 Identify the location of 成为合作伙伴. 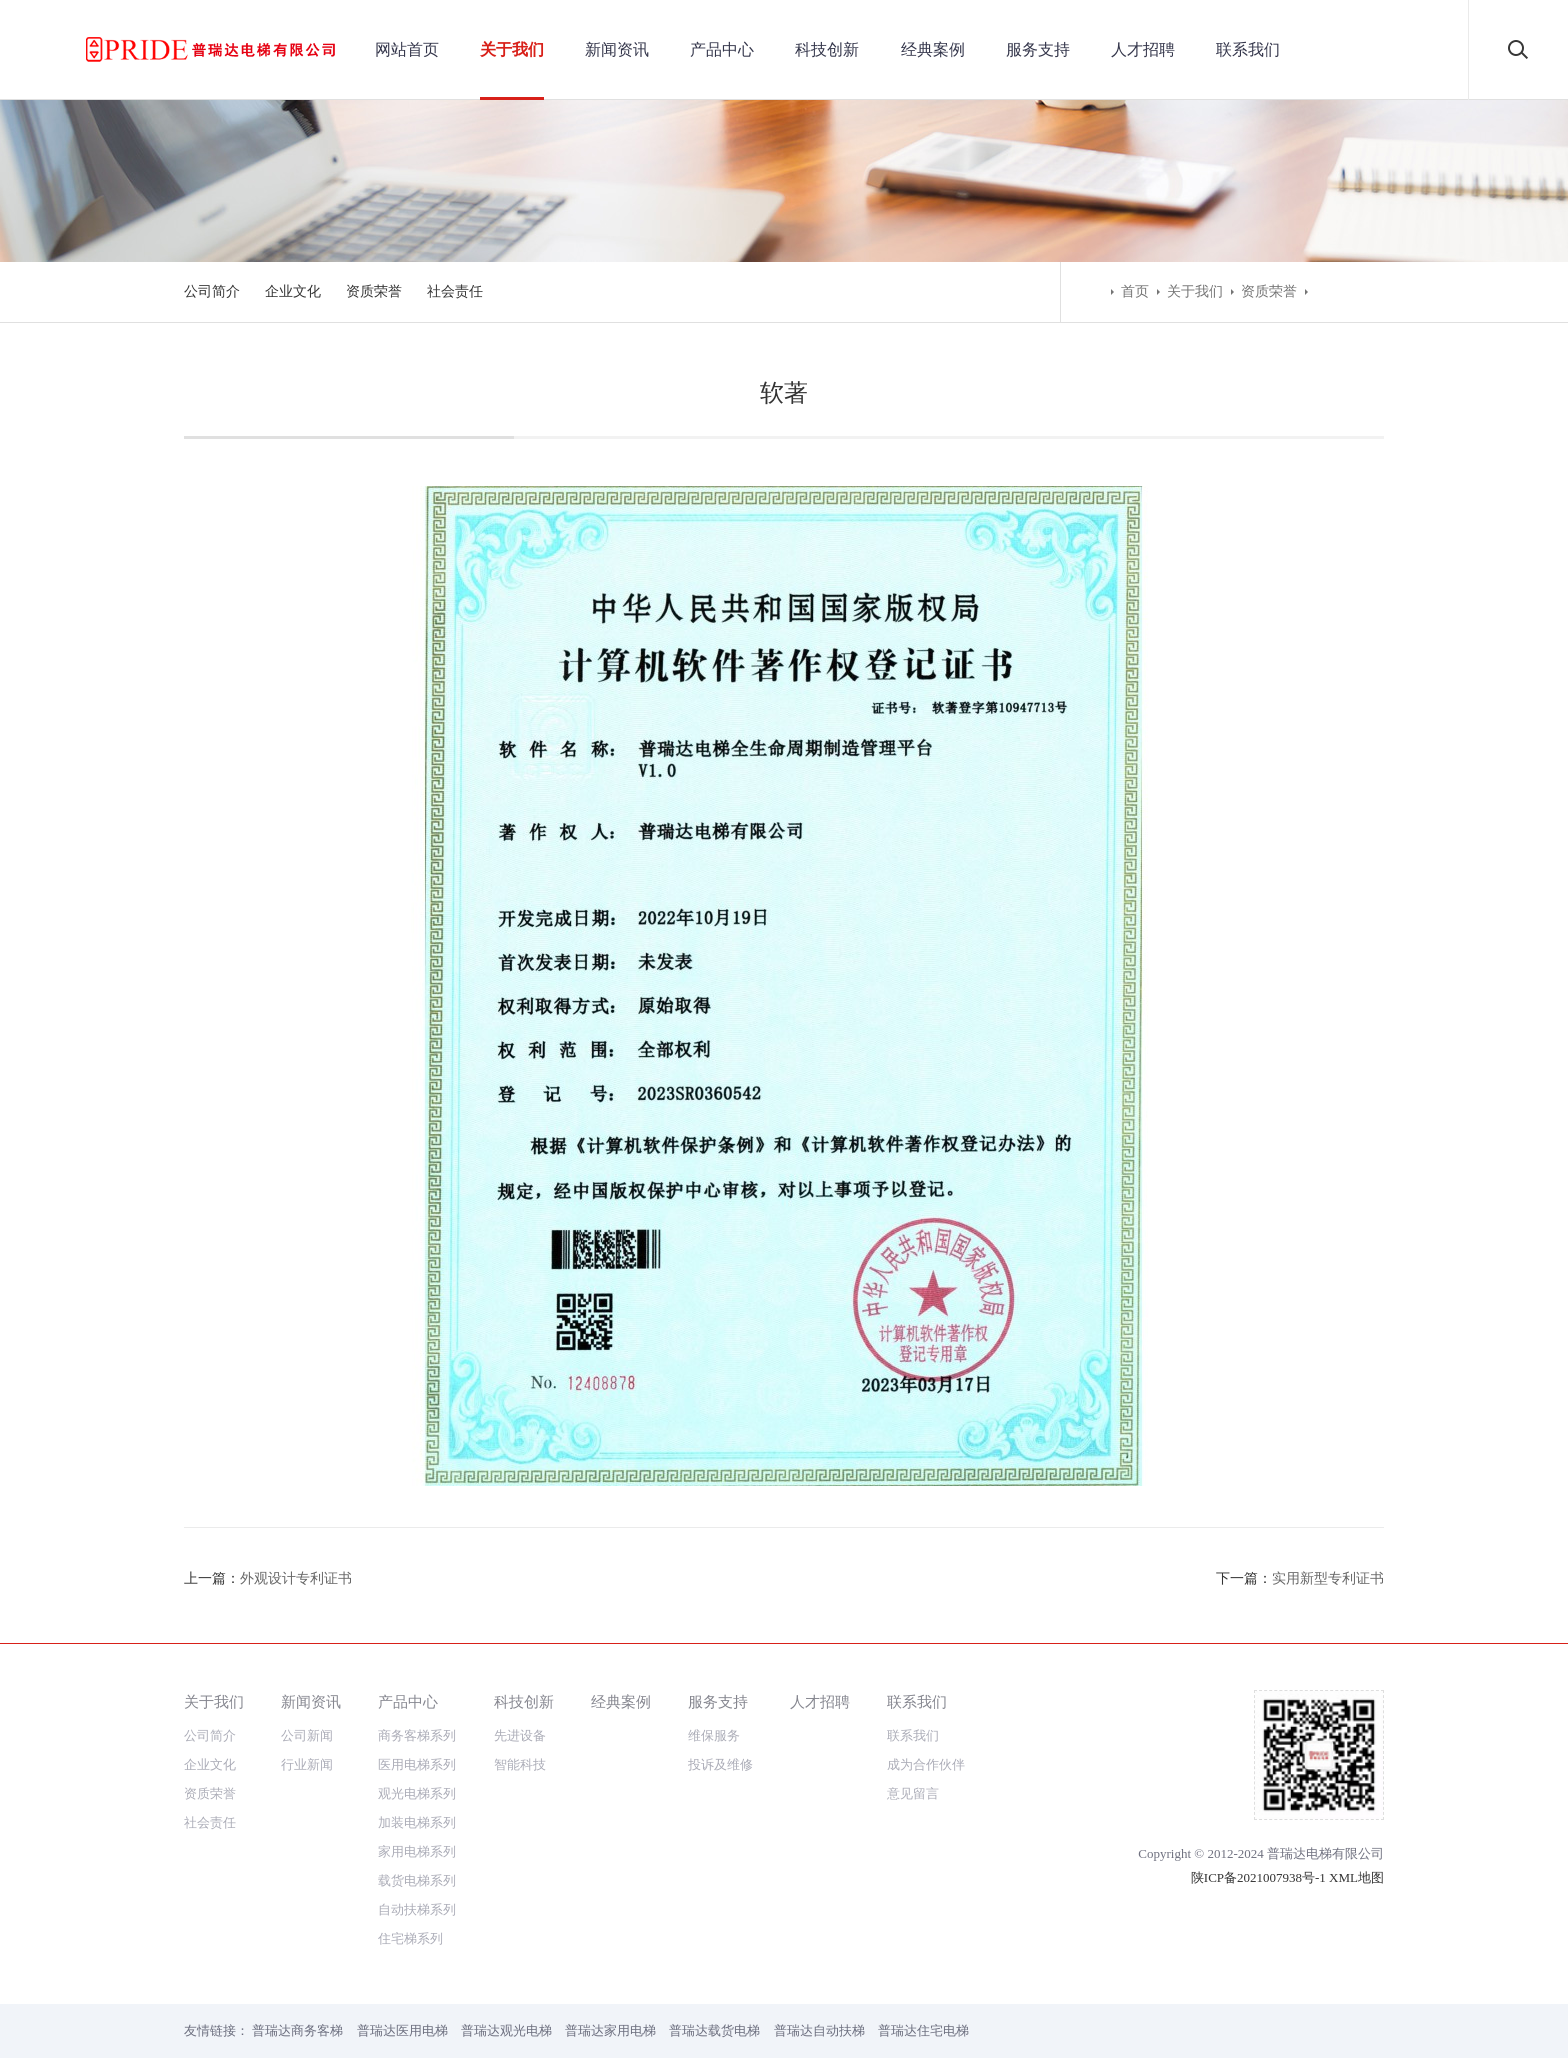
(926, 1764).